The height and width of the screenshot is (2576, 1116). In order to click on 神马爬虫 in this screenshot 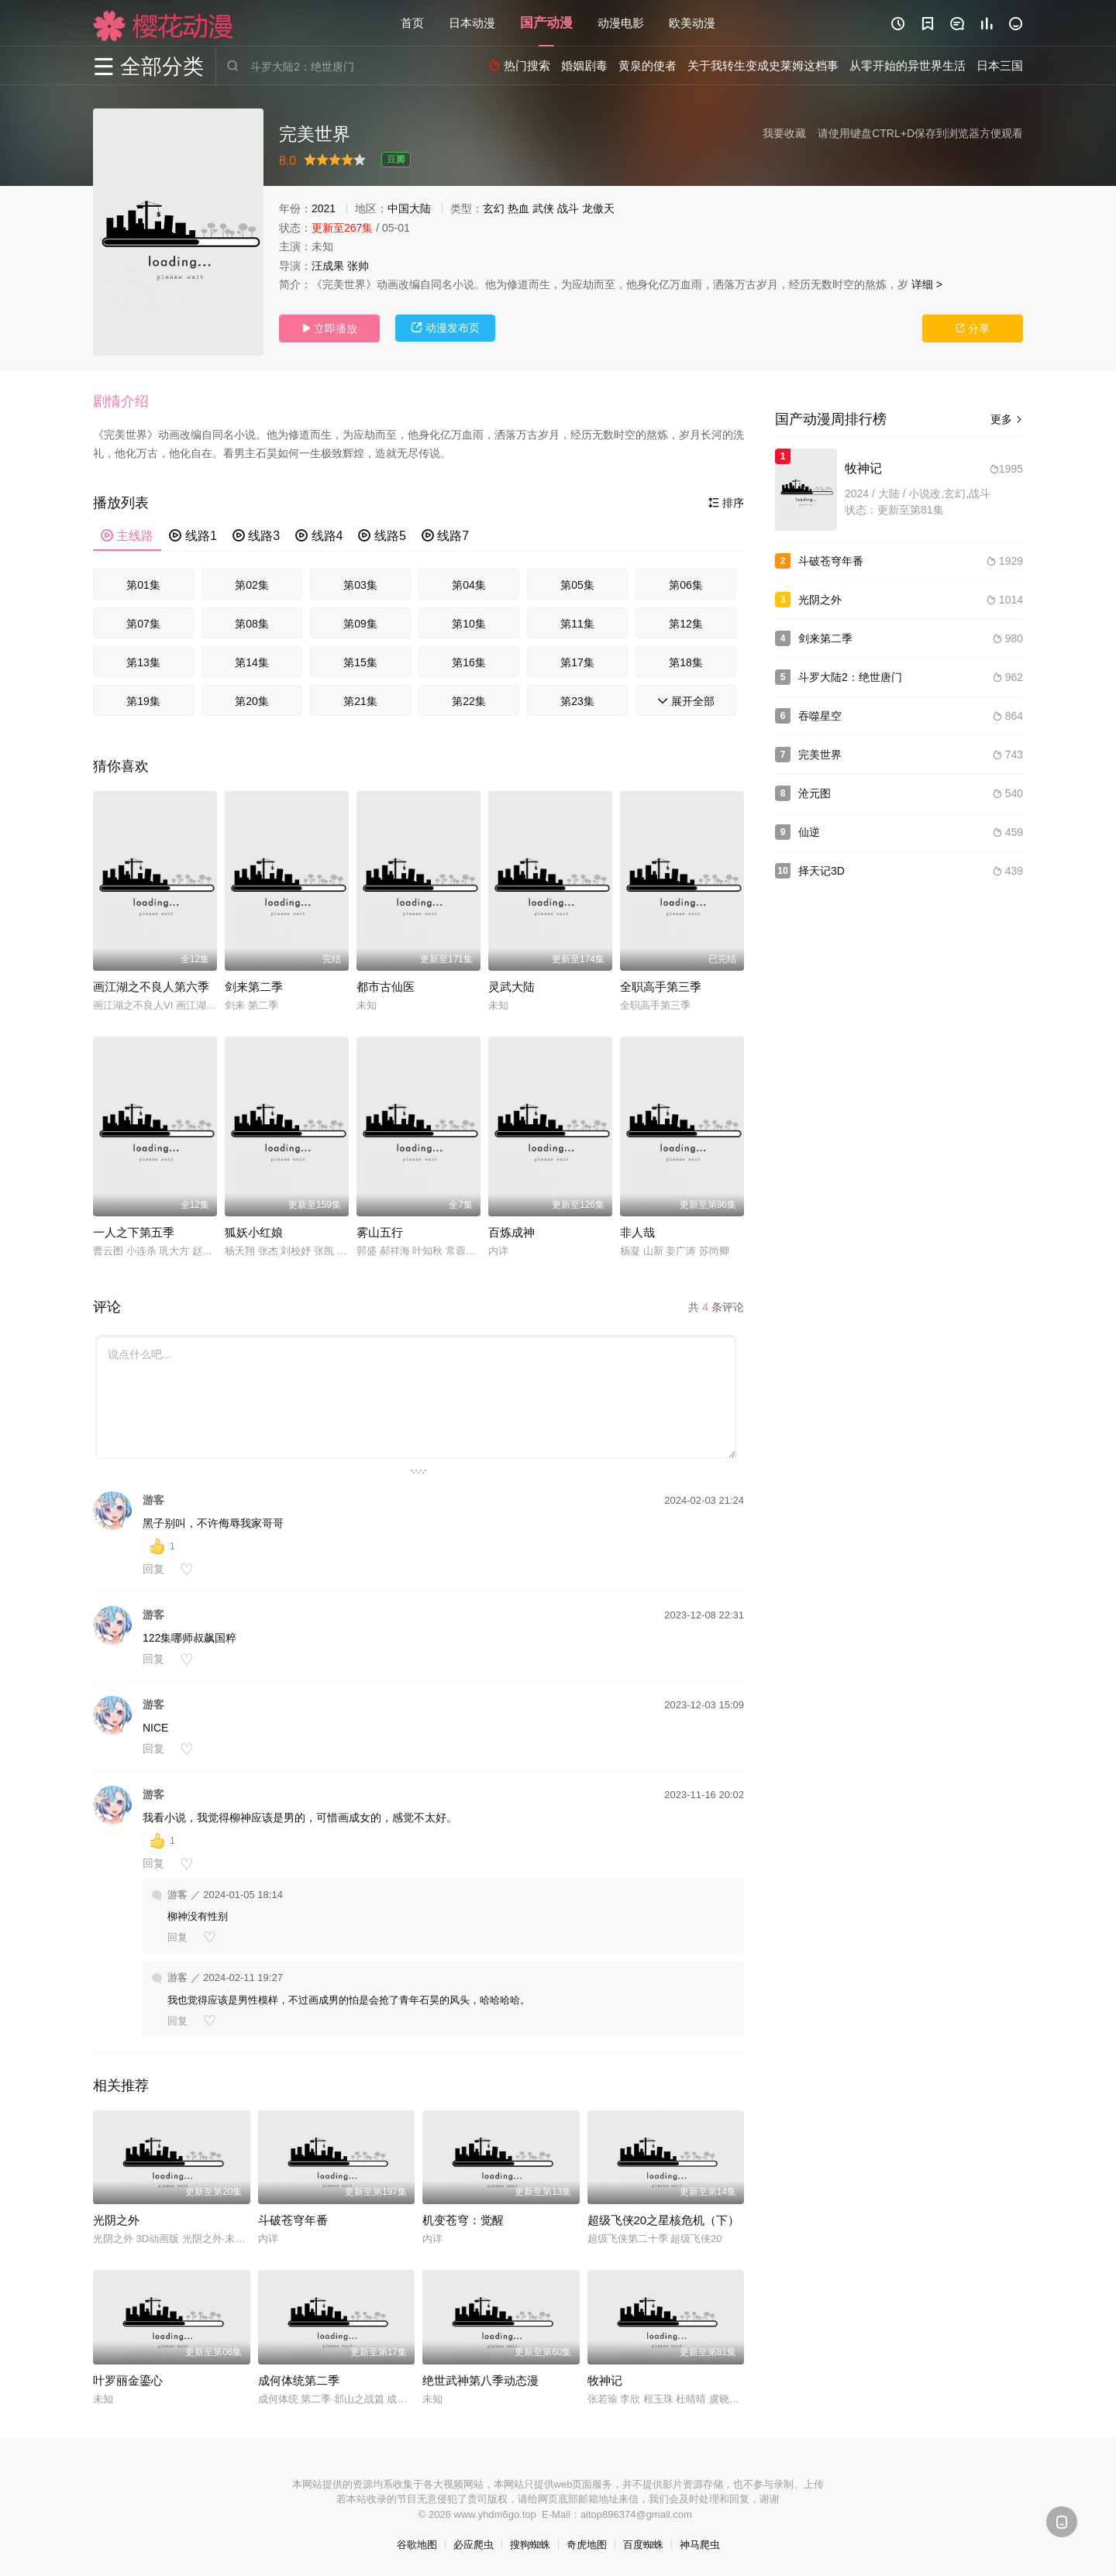, I will do `click(700, 2544)`.